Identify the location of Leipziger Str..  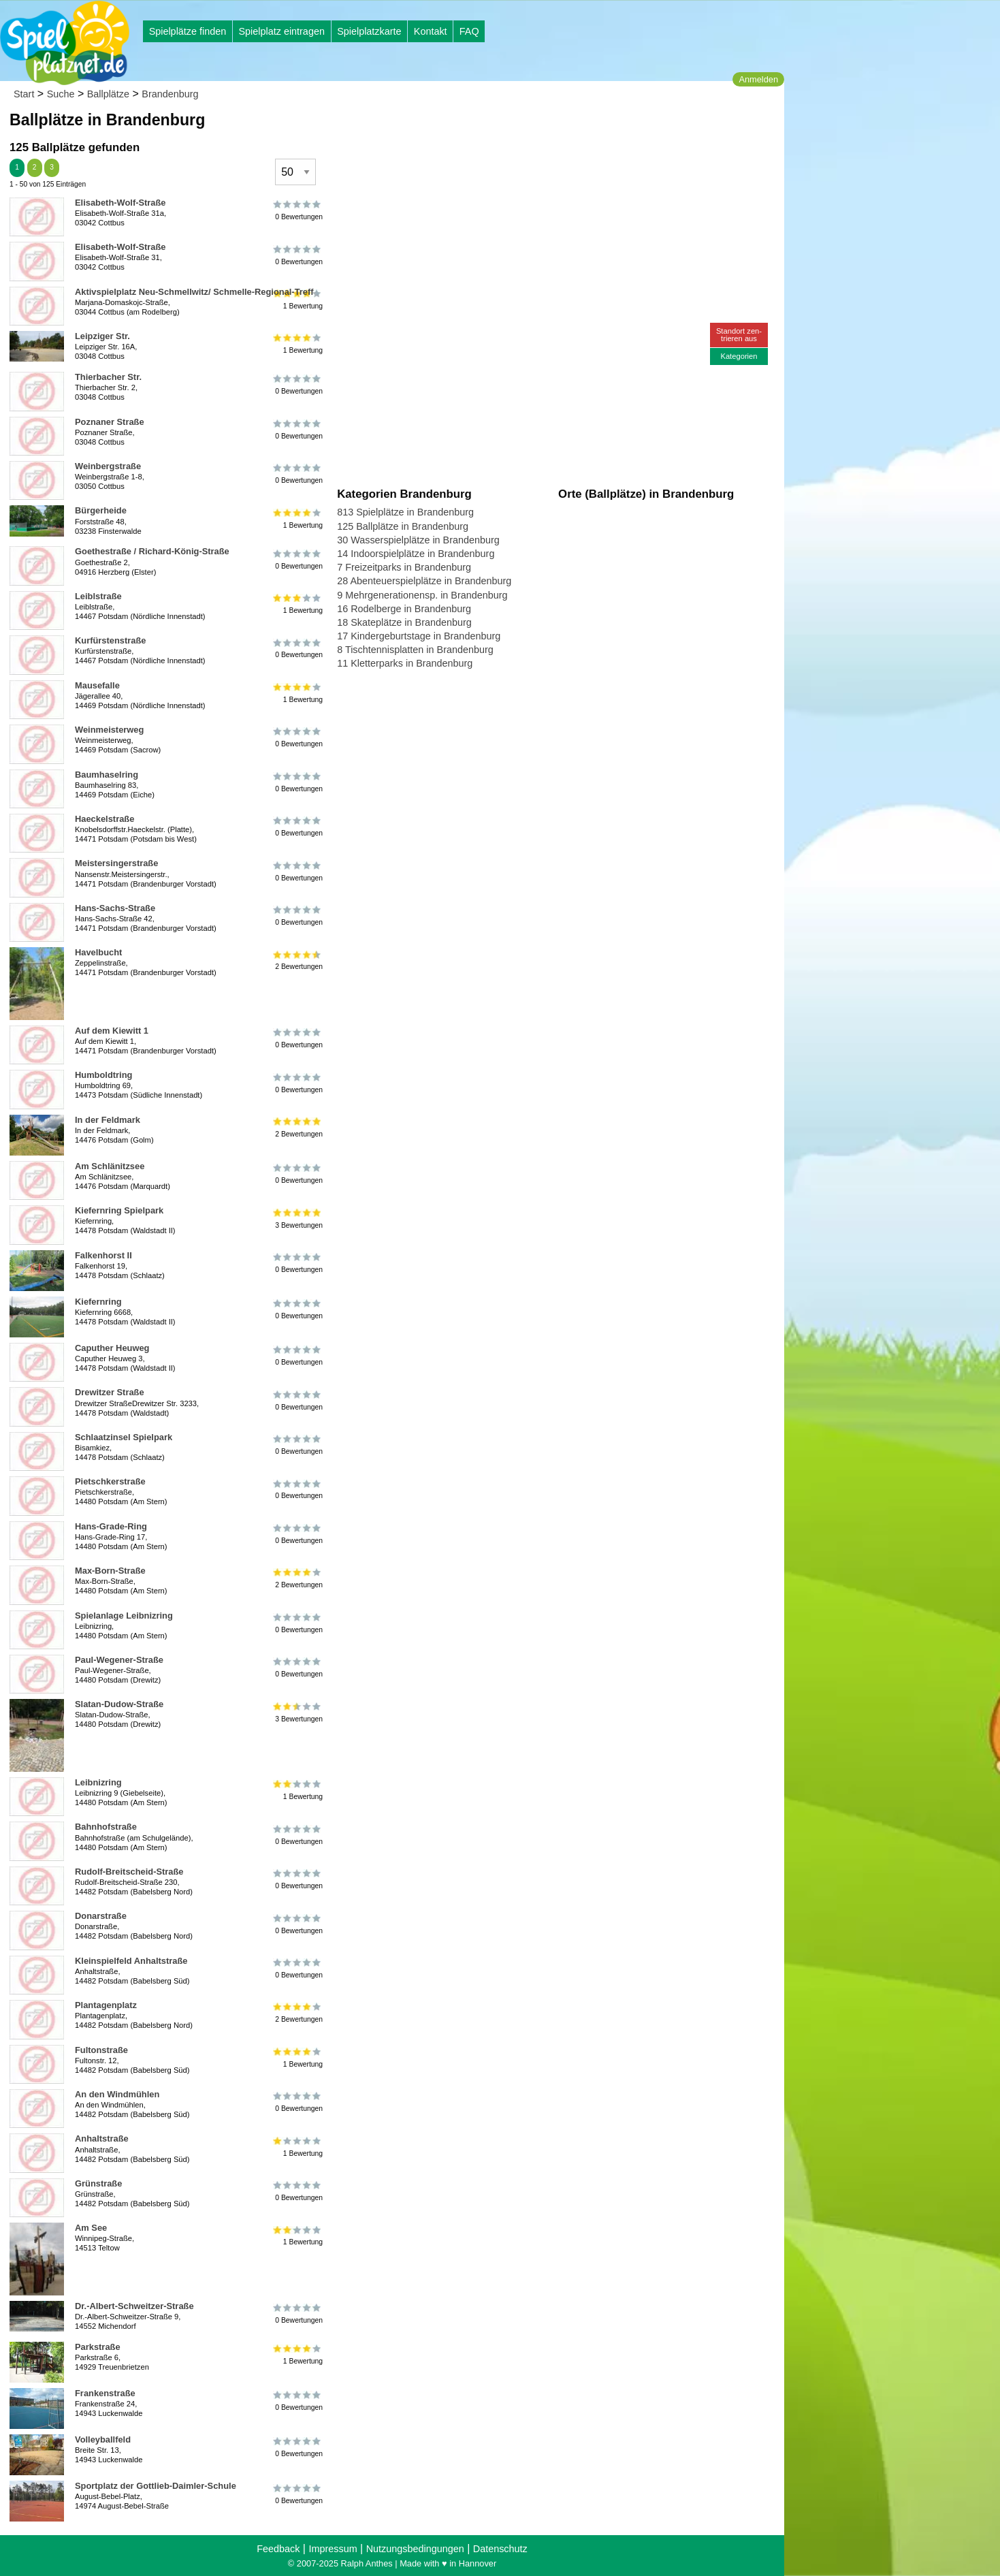
(102, 336).